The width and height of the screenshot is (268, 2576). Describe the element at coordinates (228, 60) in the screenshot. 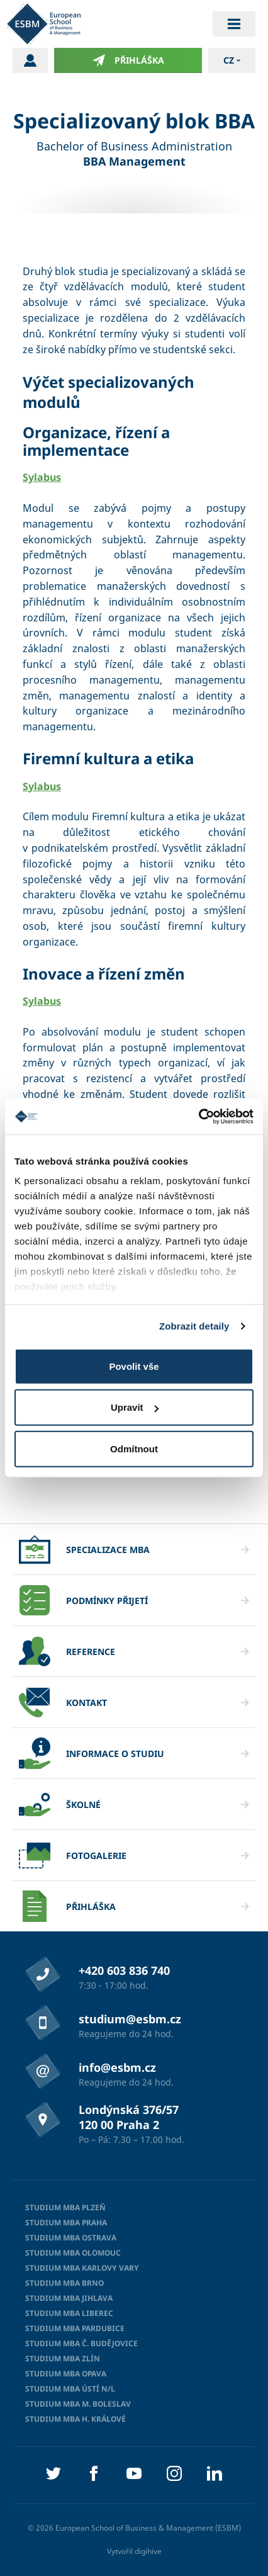

I see `cz` at that location.